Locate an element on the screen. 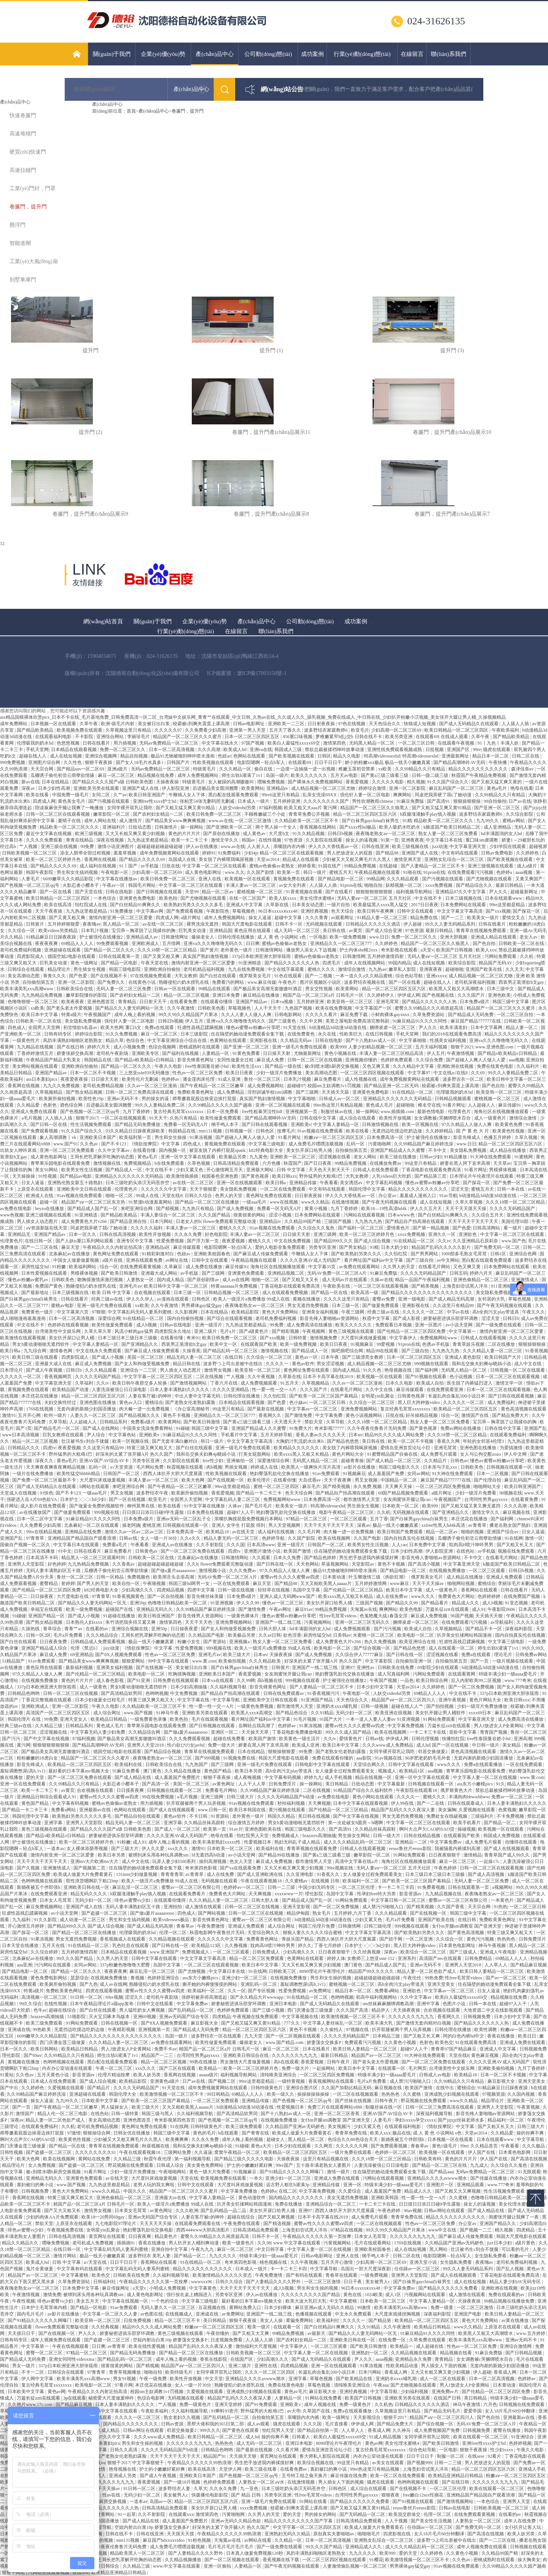 The width and height of the screenshot is (548, 2576). 伦理片精油按摩 is located at coordinates (114, 2074).